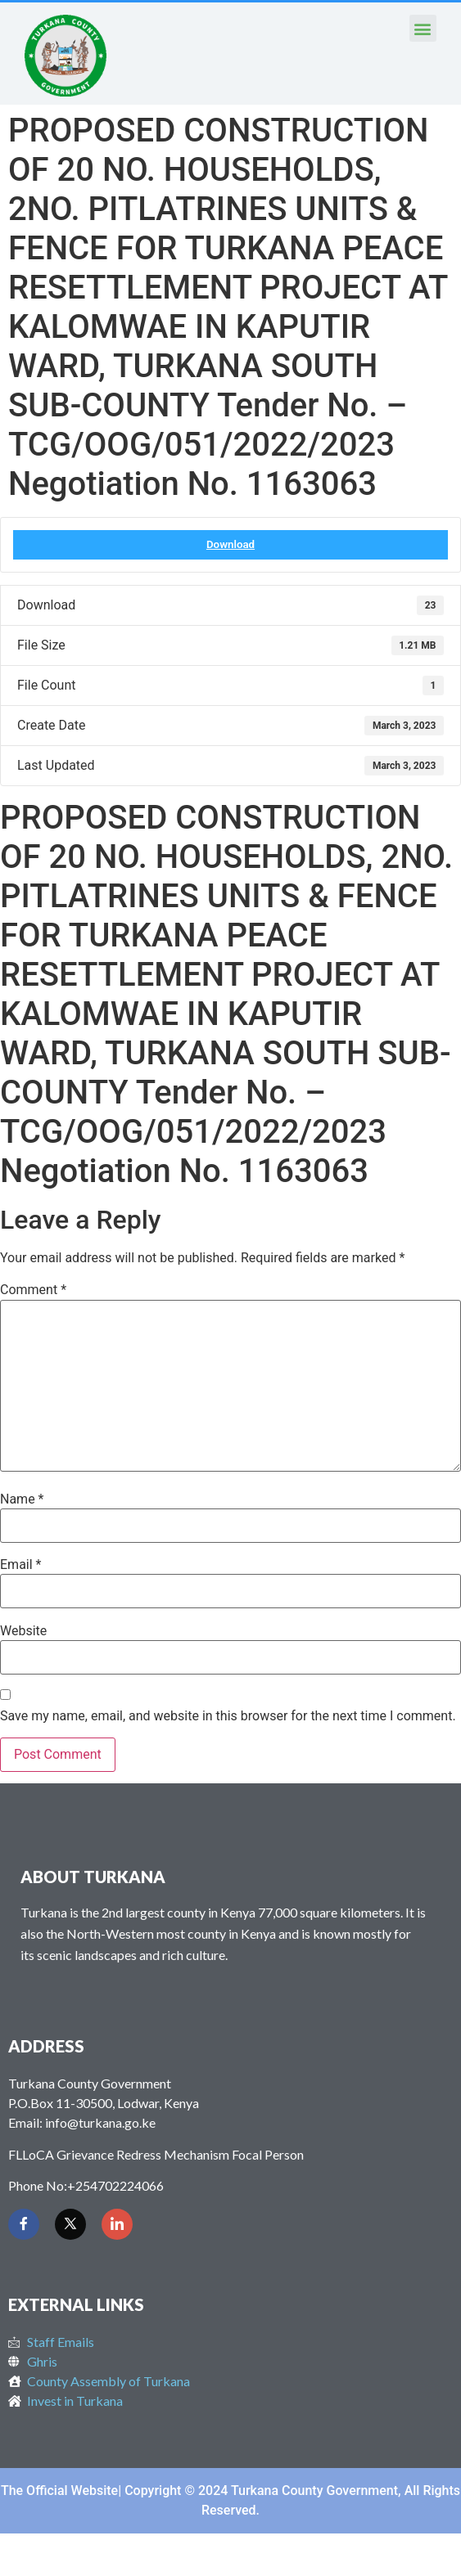 The width and height of the screenshot is (461, 2576). I want to click on Save my name, email, and website in this browser for the next time I comment., so click(228, 1716).